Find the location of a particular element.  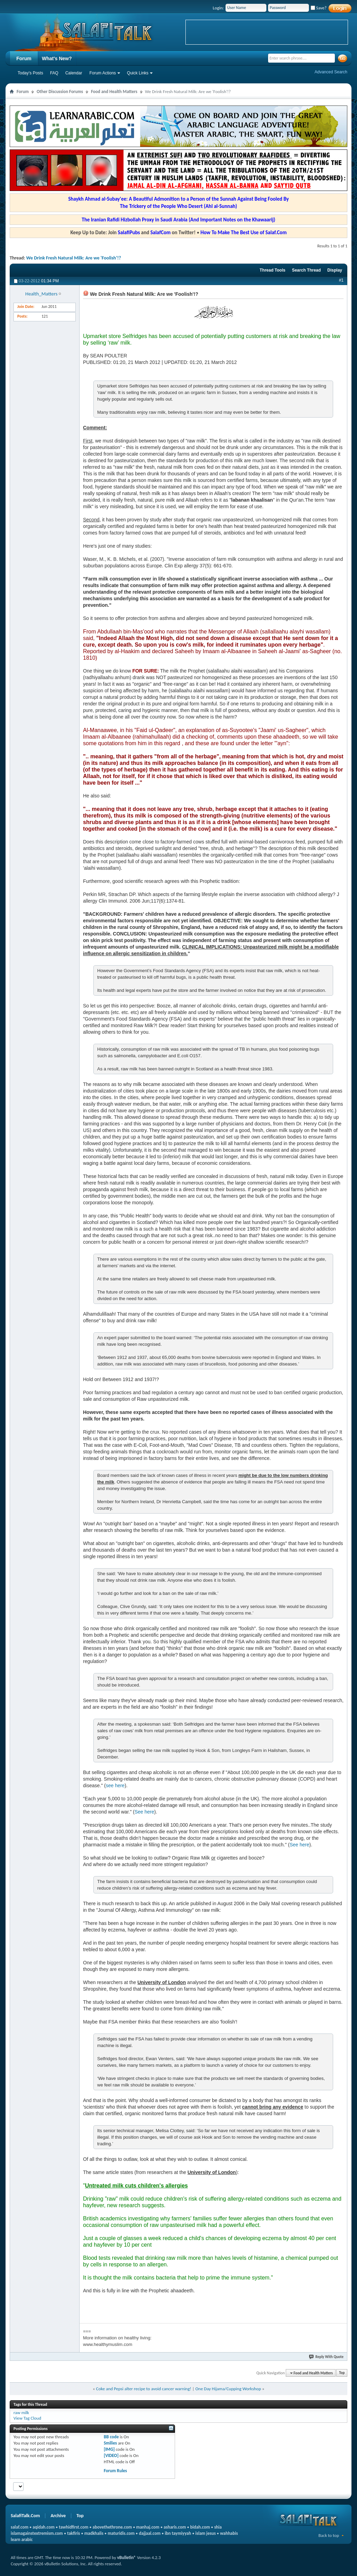

ibn taymiyyah is located at coordinates (178, 2533).